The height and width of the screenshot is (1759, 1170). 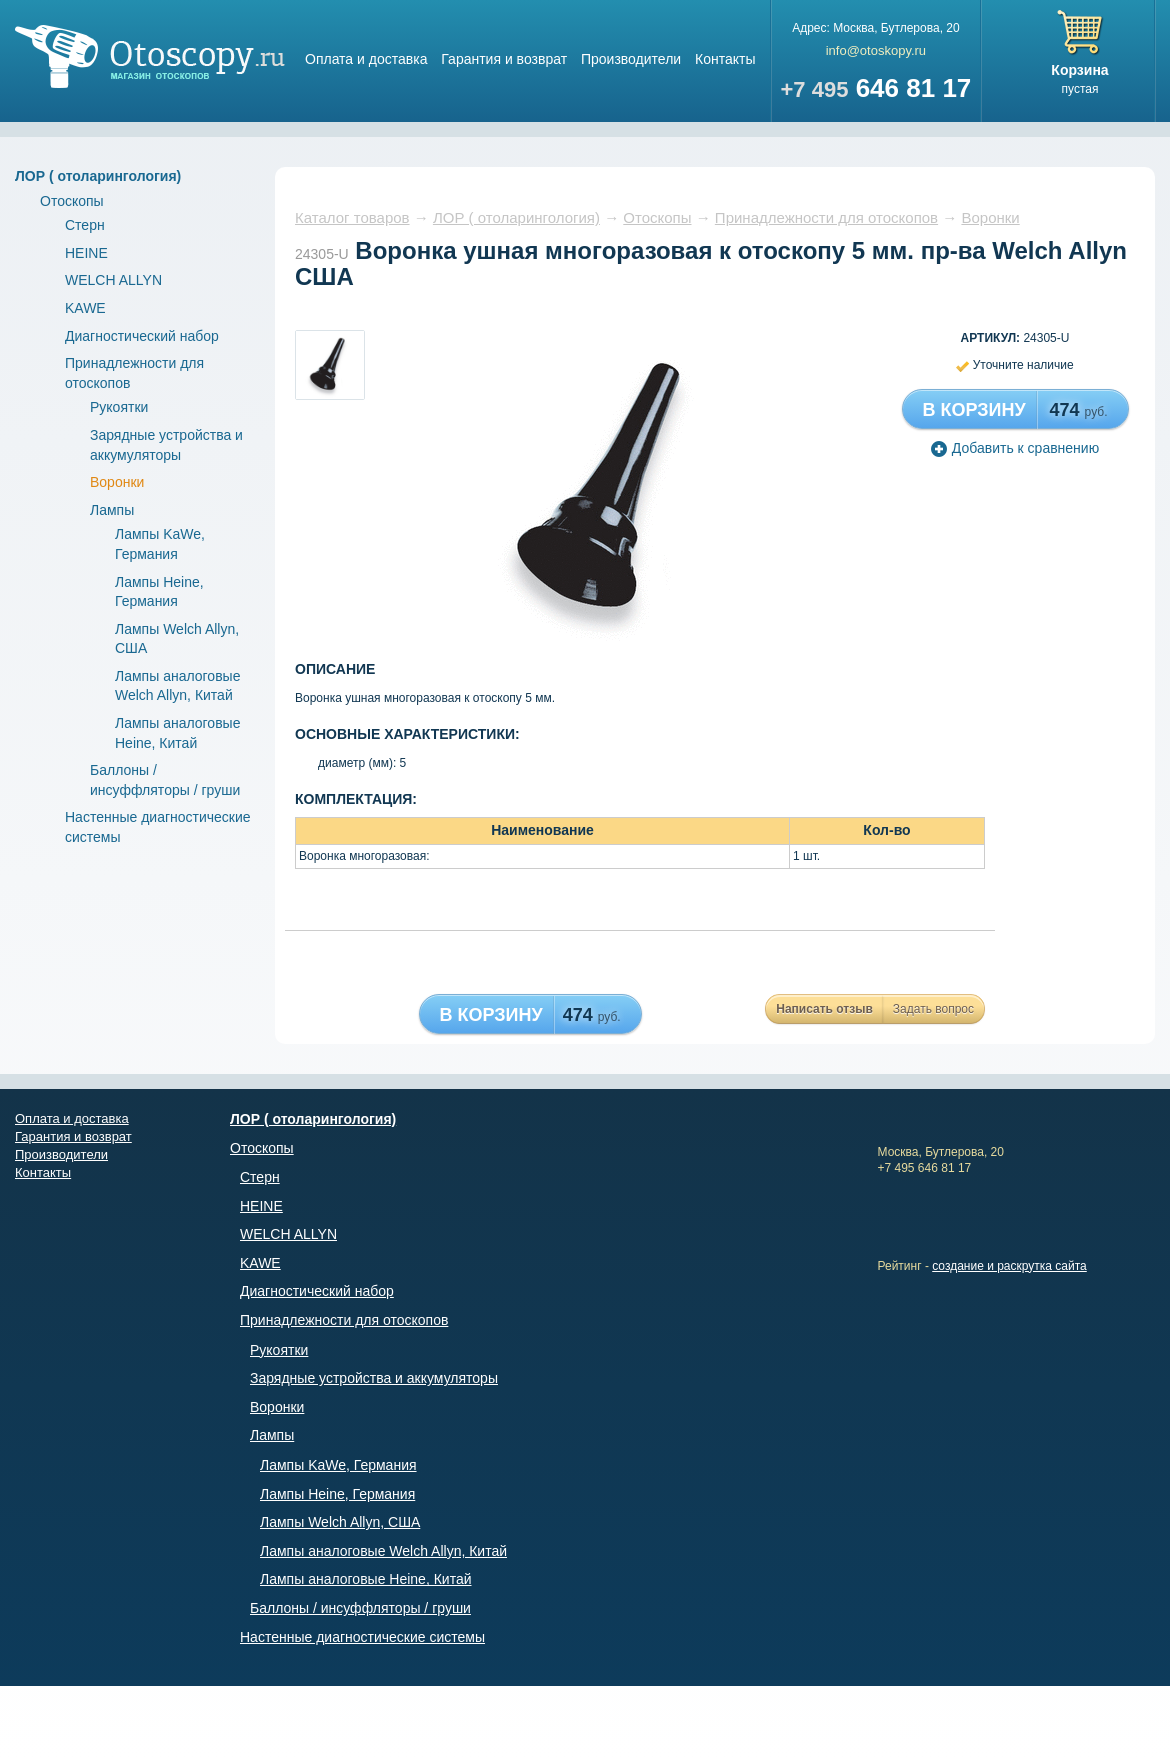 I want to click on Гарантия и возврат, so click(x=504, y=59).